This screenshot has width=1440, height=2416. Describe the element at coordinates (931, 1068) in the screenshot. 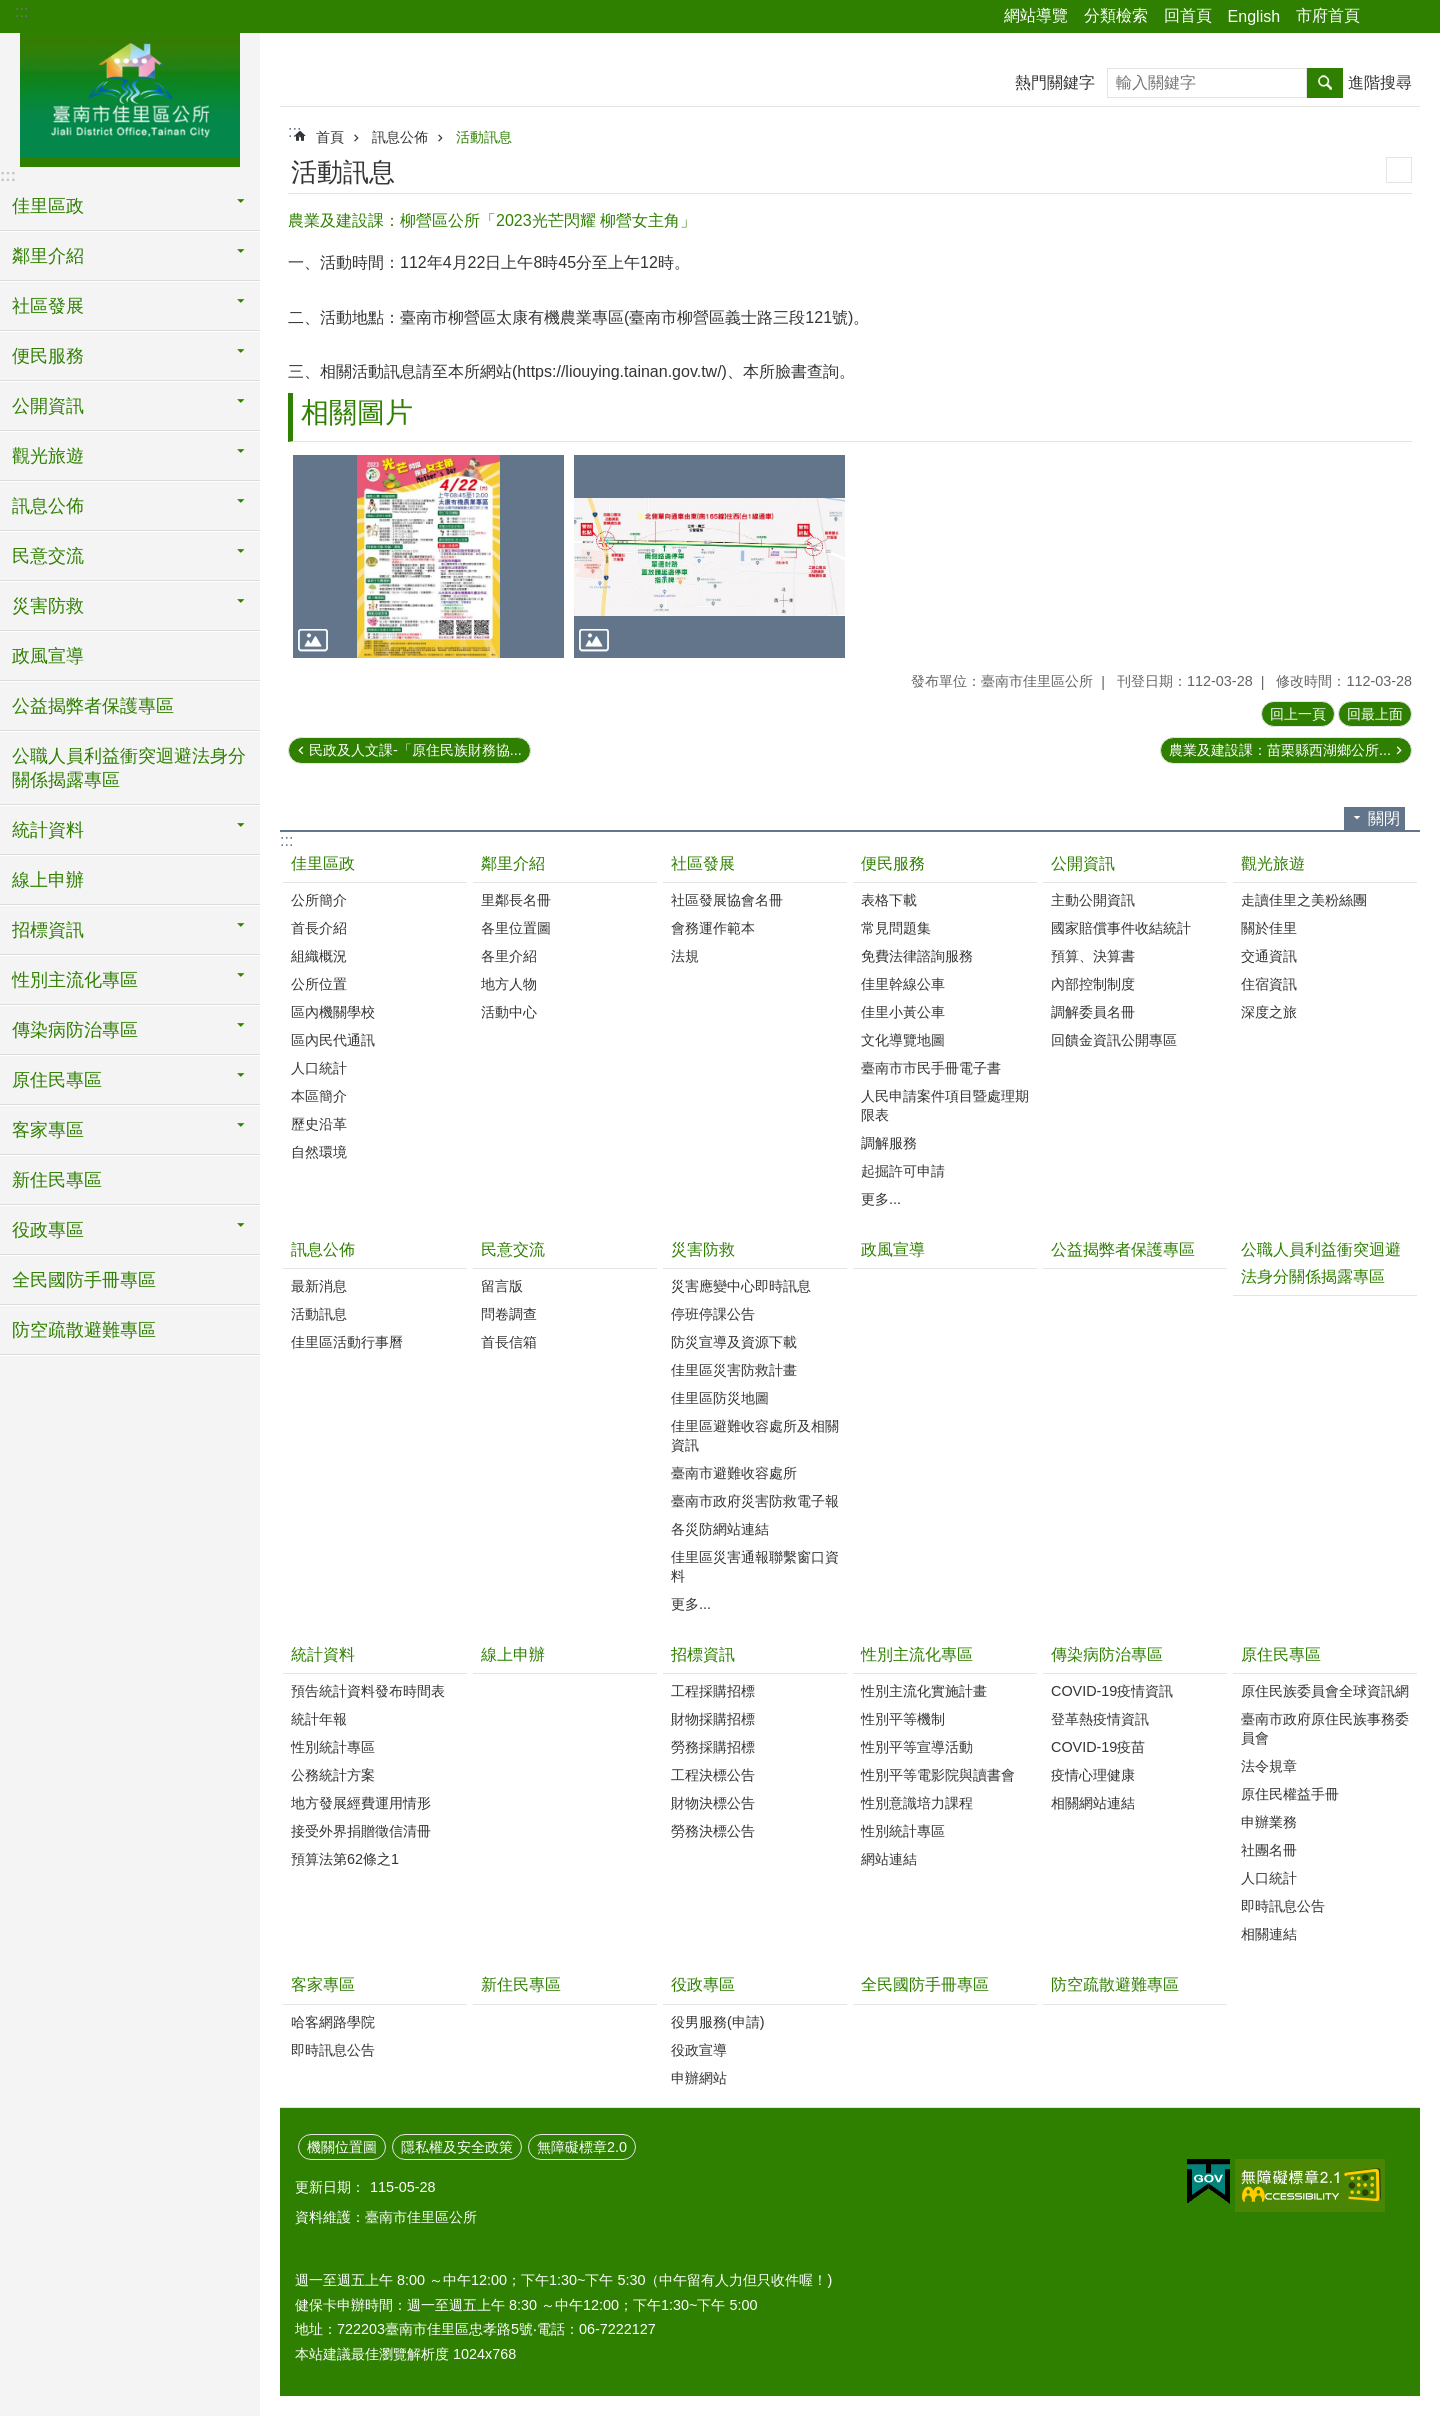

I see `臺南市市民手冊電子書` at that location.